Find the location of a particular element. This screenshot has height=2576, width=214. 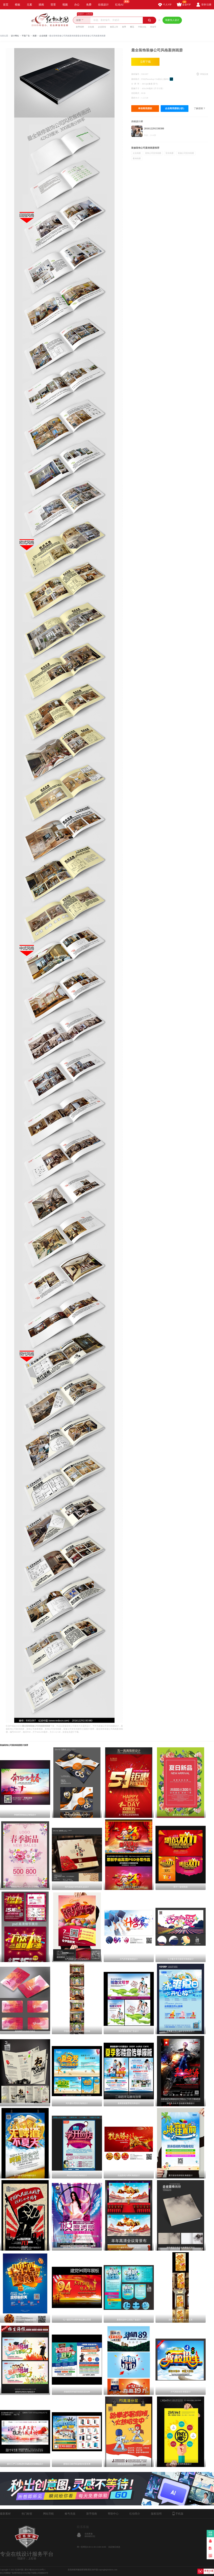

浙ICP备2021015139号-1 is located at coordinates (35, 2569).